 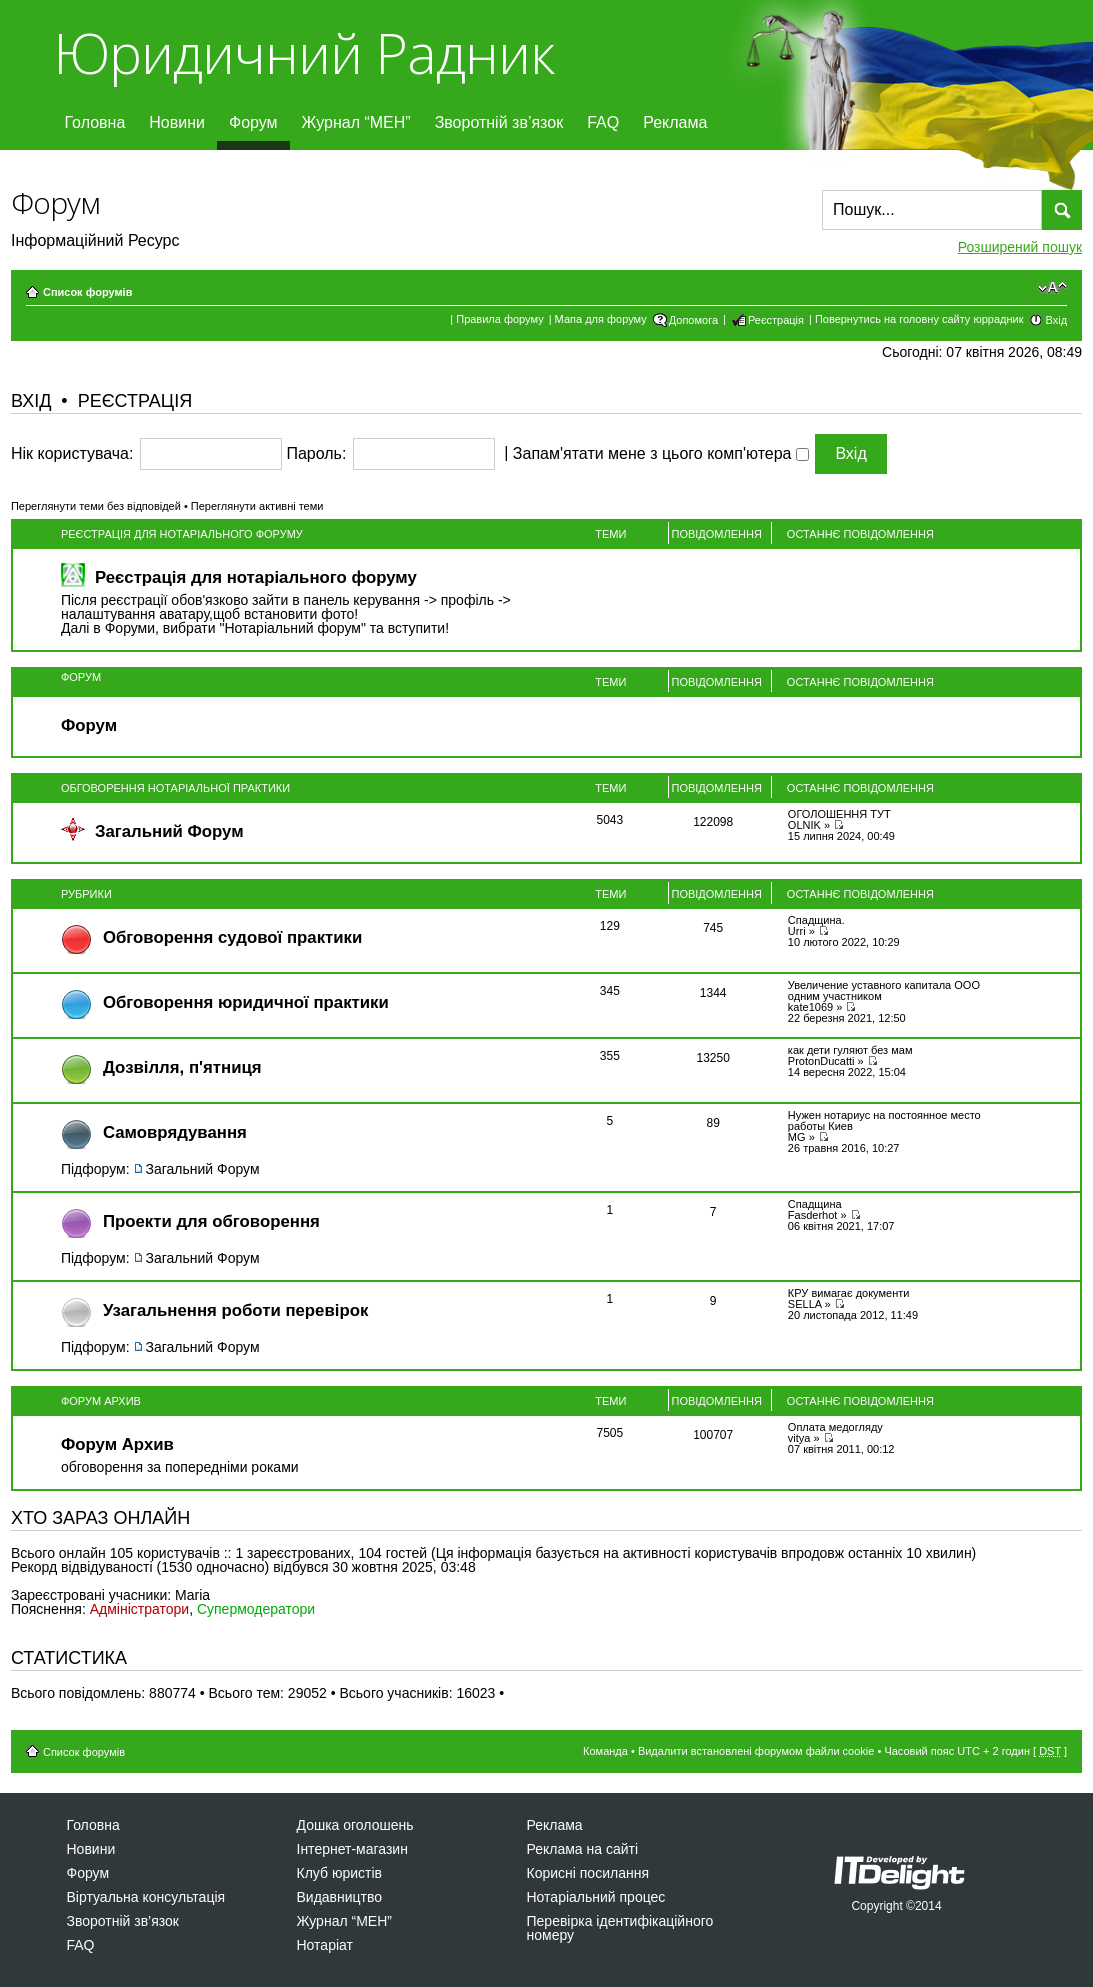 What do you see at coordinates (177, 122) in the screenshot?
I see `Новини` at bounding box center [177, 122].